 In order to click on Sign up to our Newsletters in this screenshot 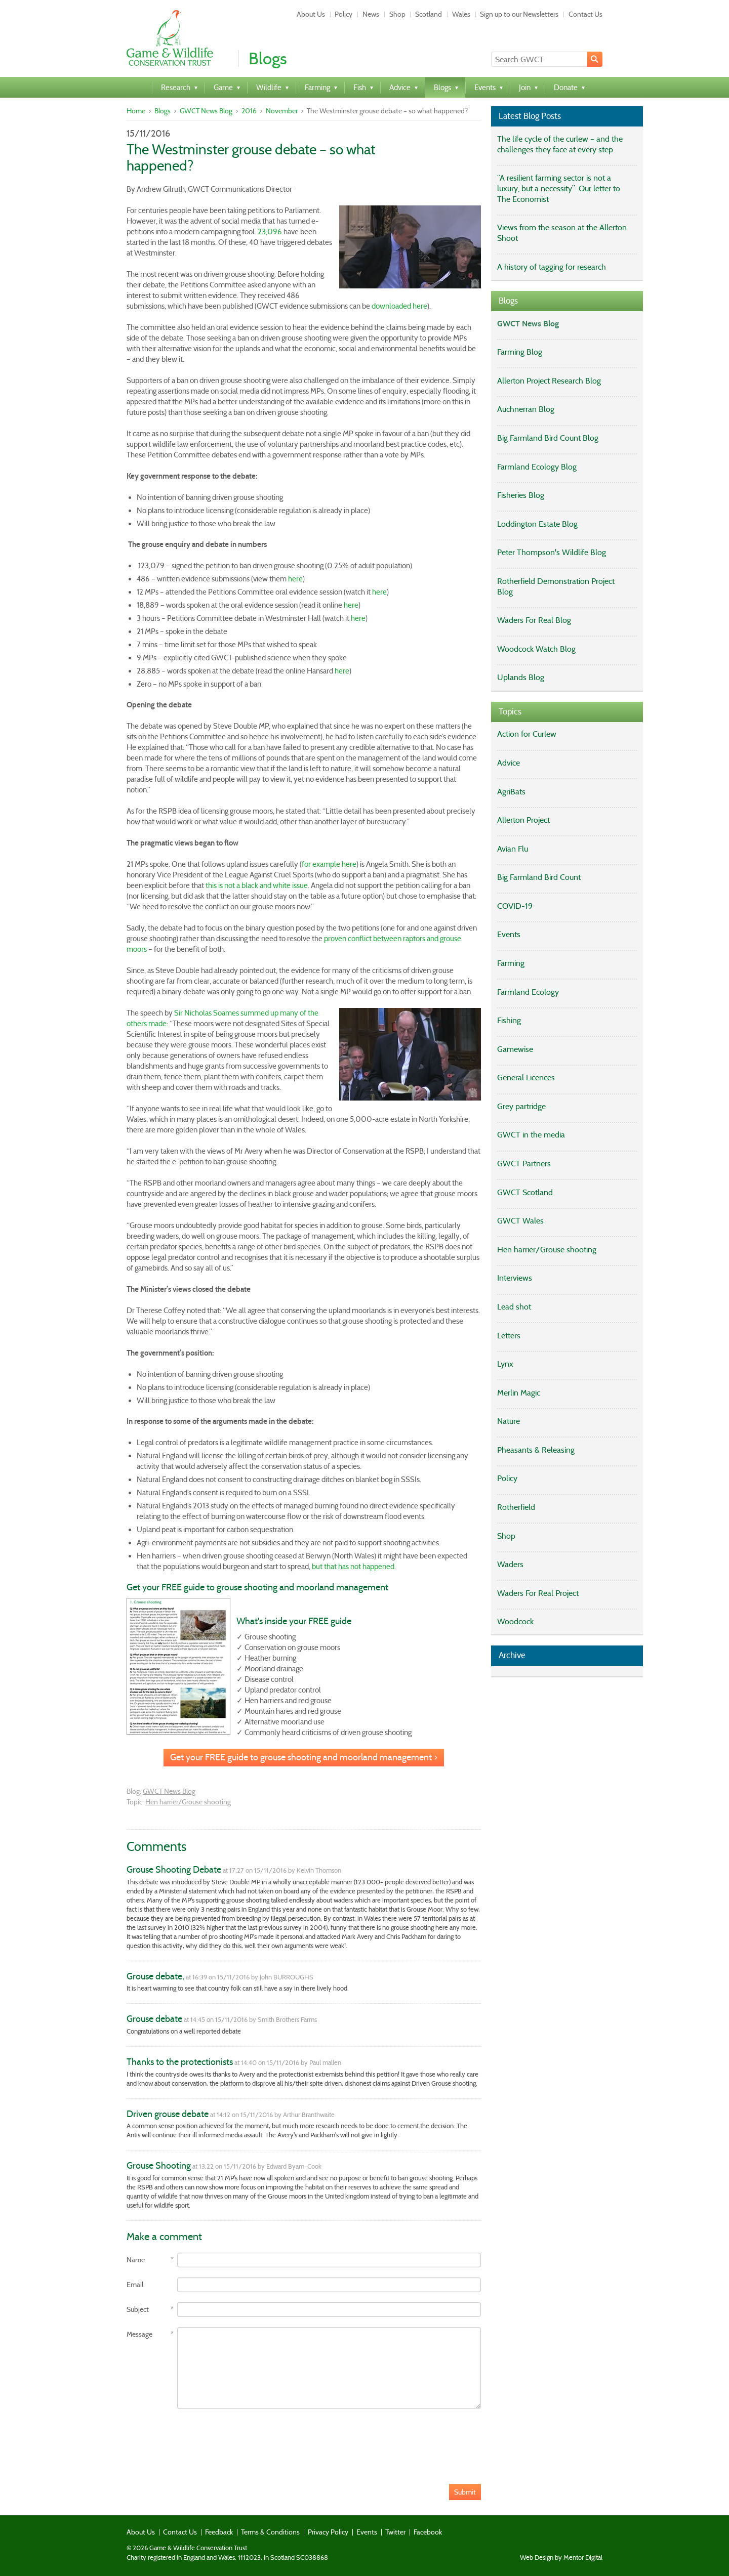, I will do `click(519, 14)`.